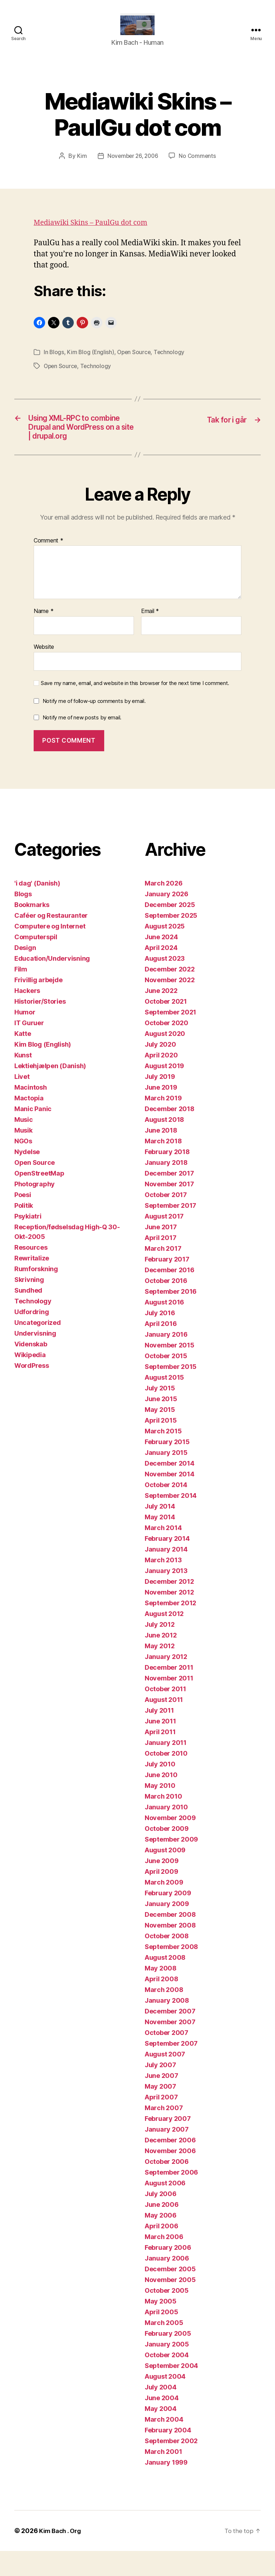 This screenshot has height=2576, width=275. I want to click on August 2008, so click(165, 1982).